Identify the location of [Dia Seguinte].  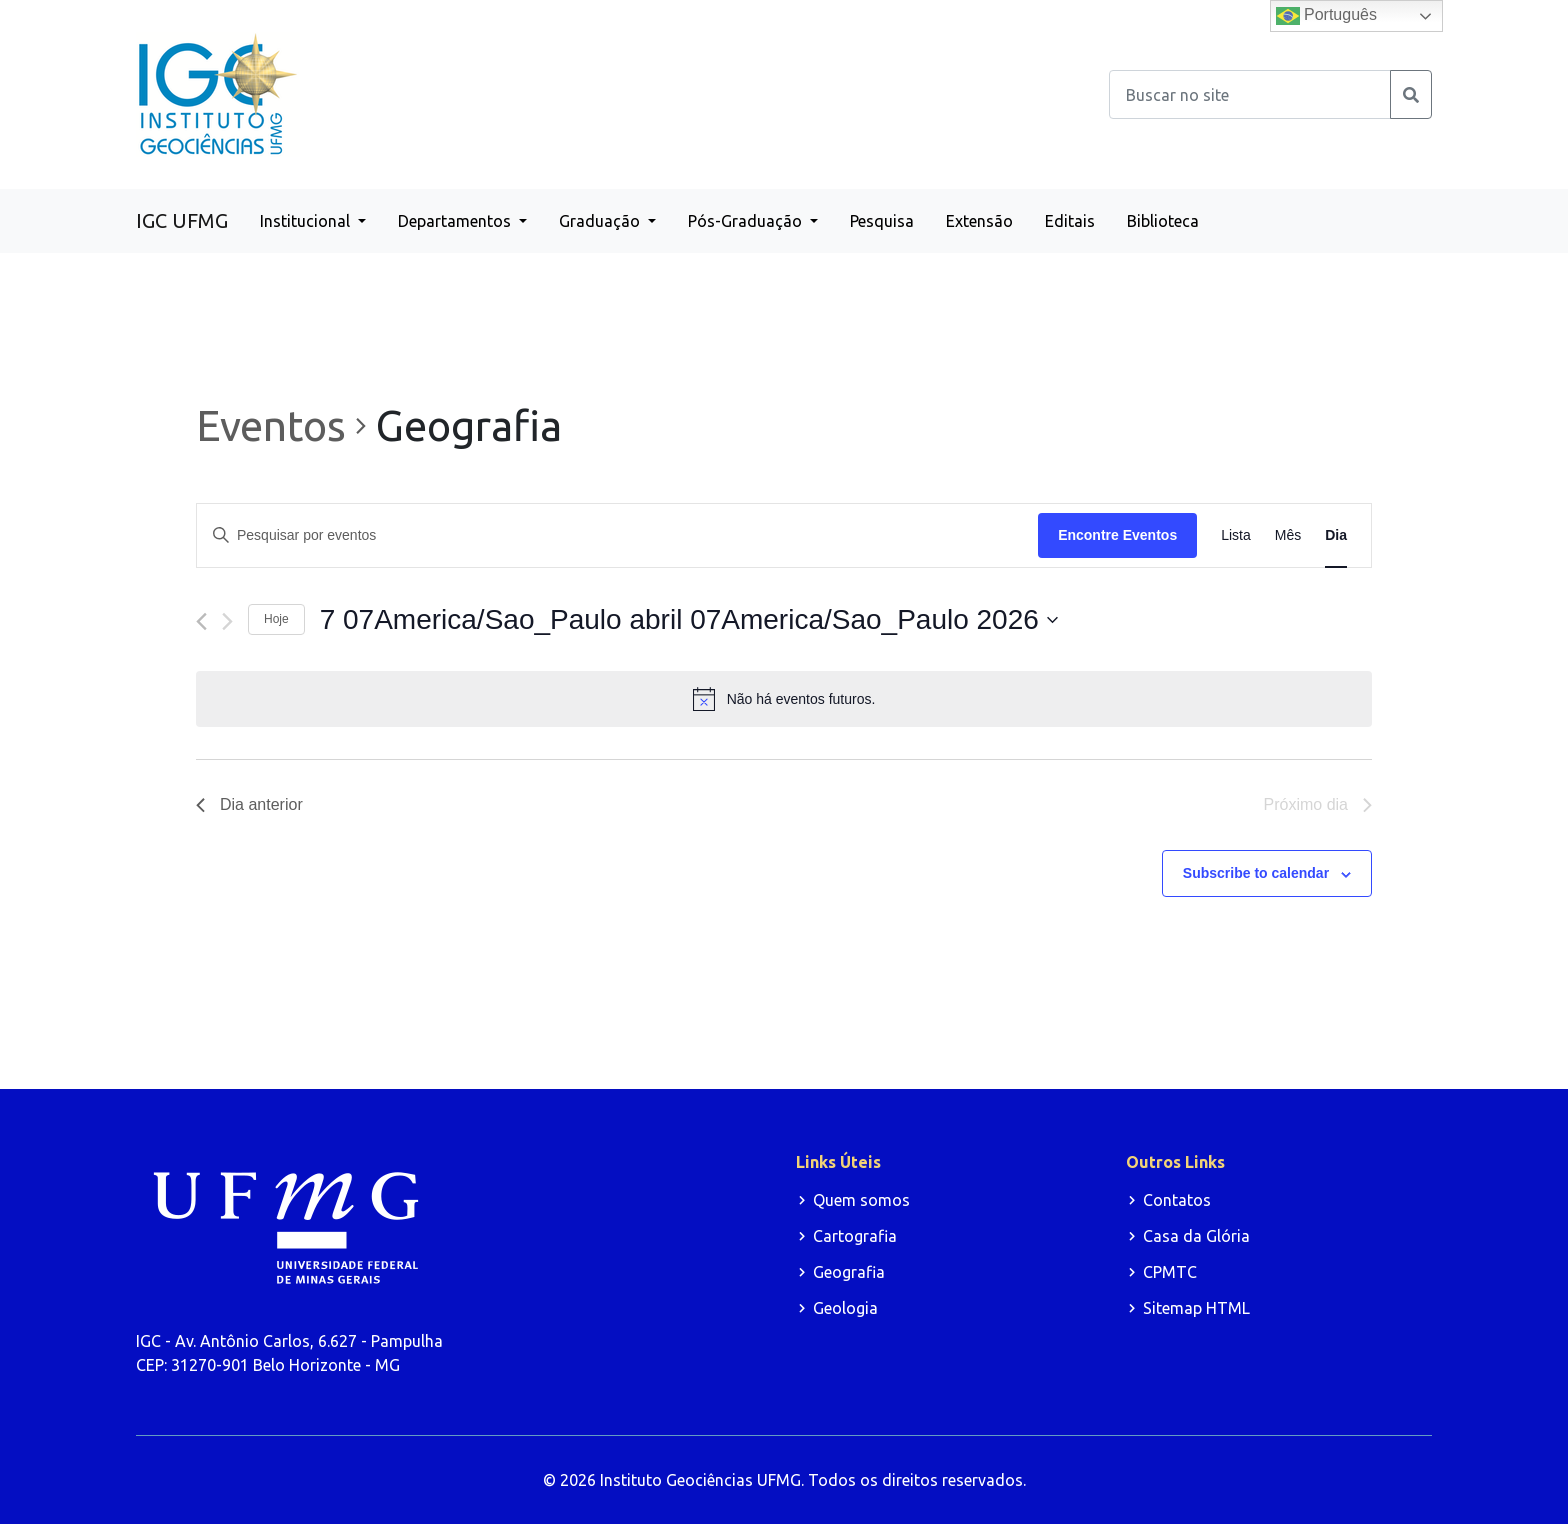
(227, 621).